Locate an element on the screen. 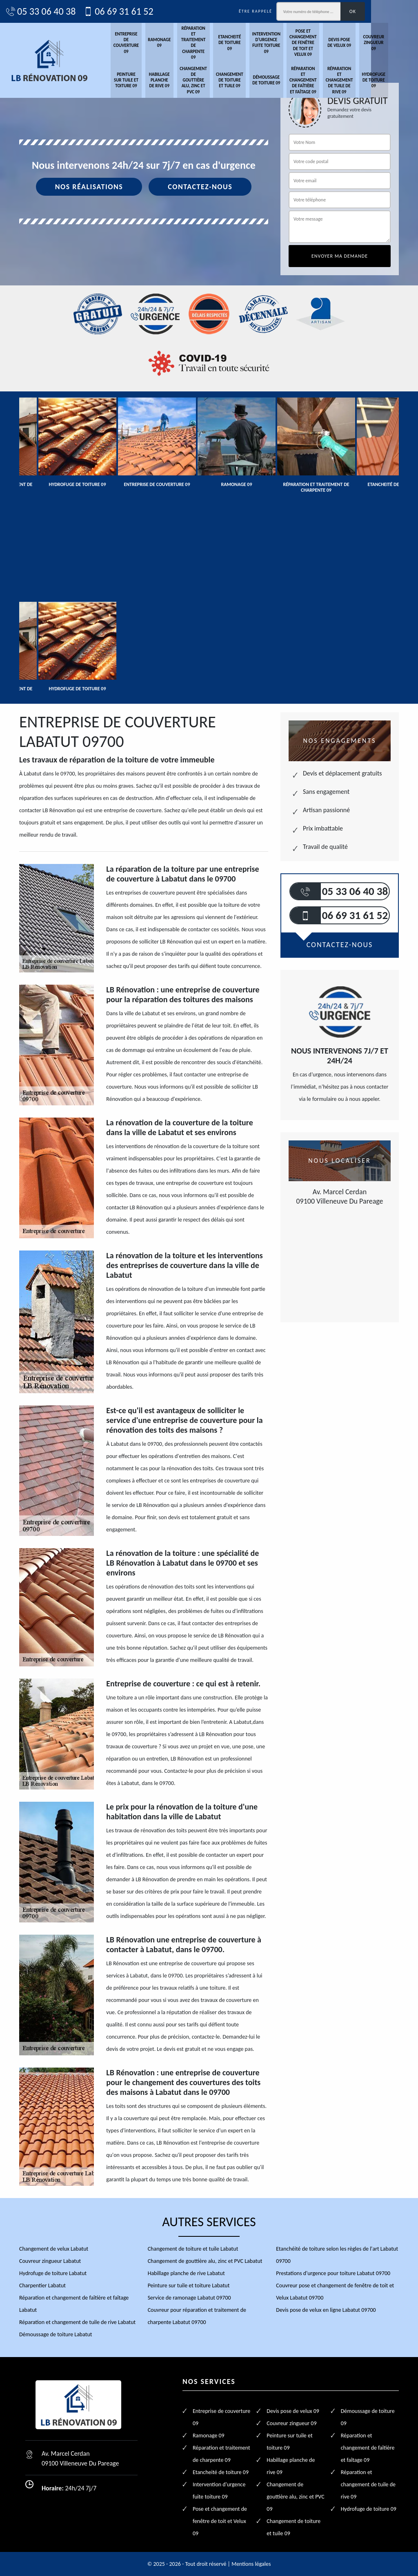  Couvreur zingueur 09 is located at coordinates (395, 42).